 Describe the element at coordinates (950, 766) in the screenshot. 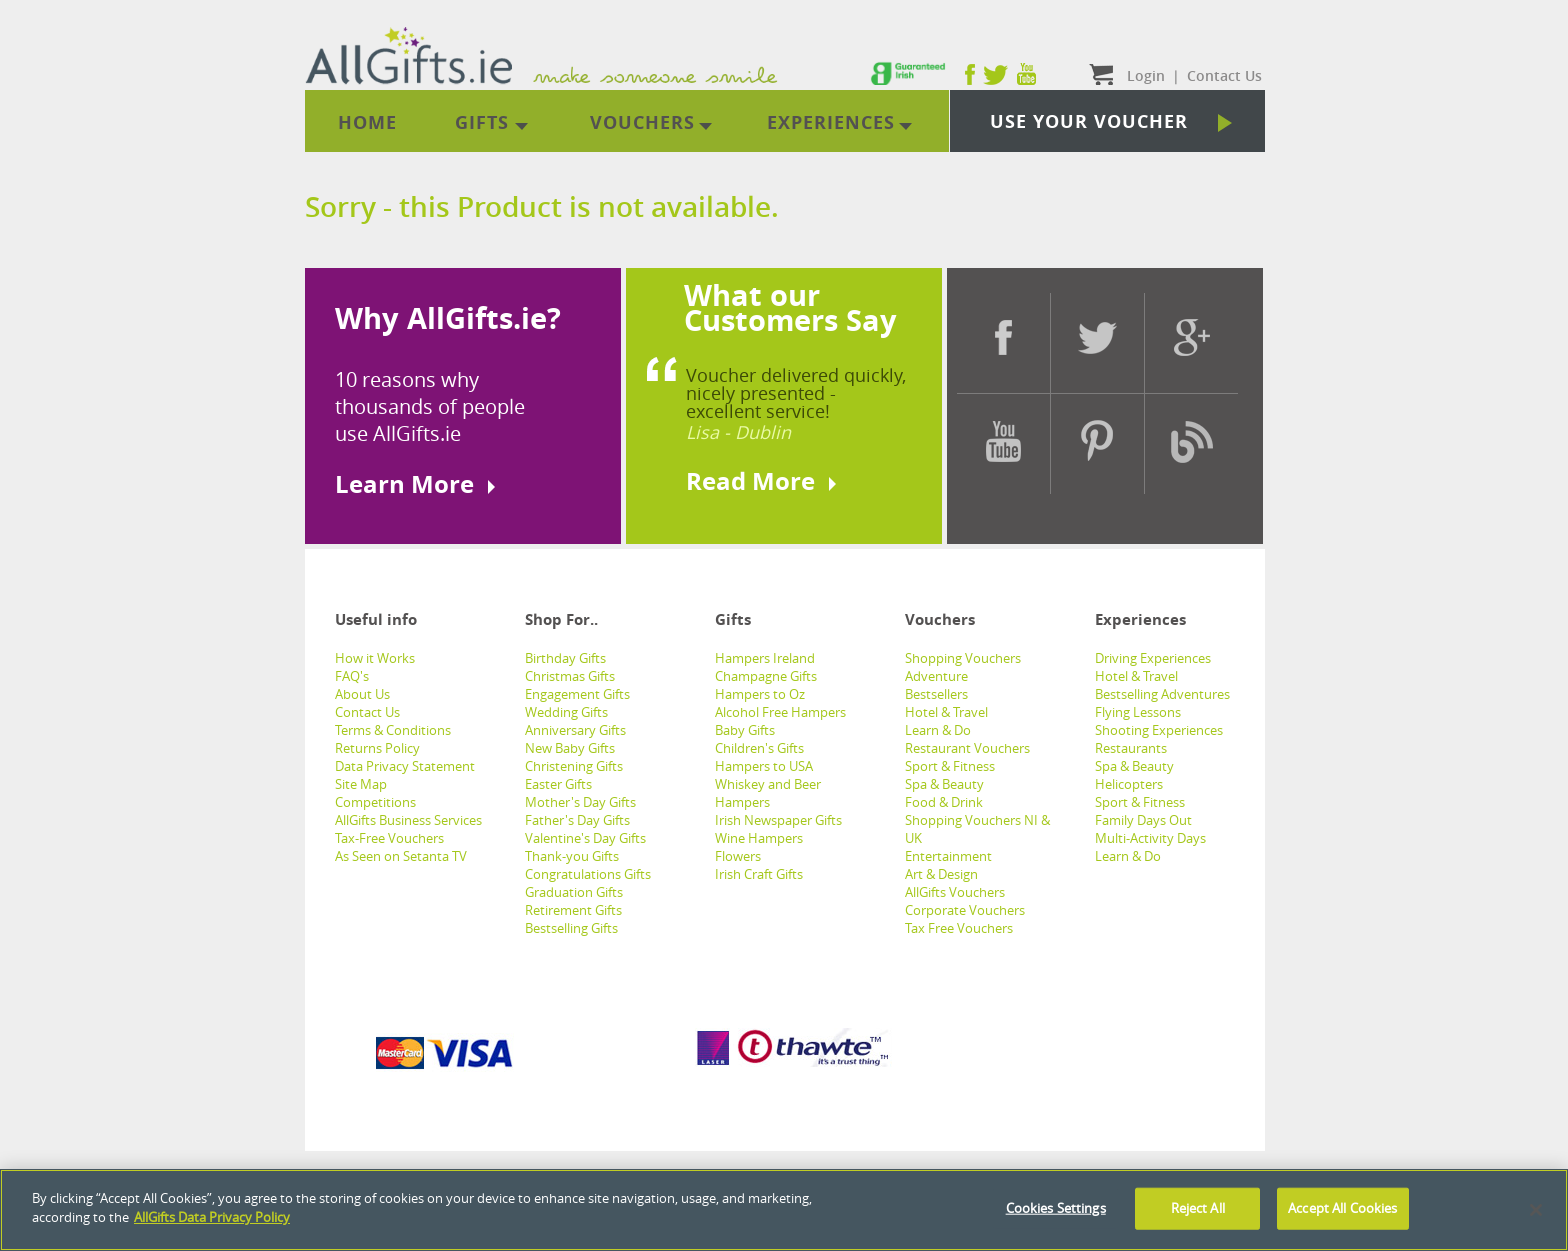

I see `Sport & Fitness` at that location.